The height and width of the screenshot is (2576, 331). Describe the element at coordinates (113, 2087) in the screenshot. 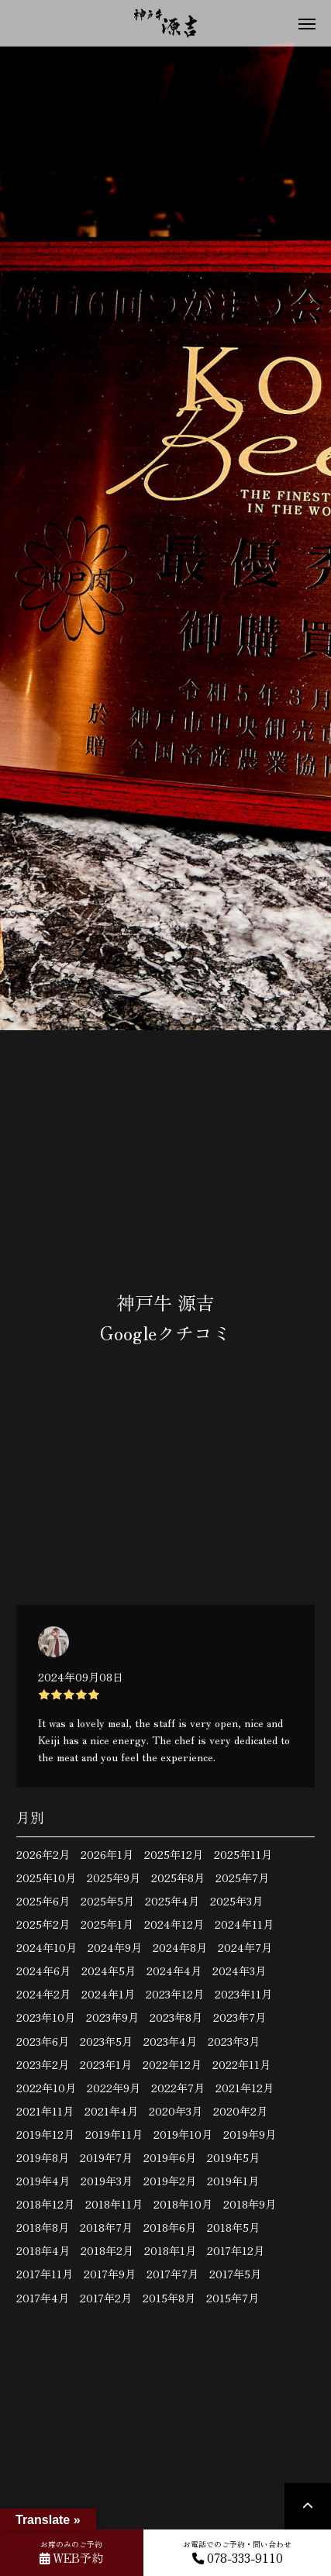

I see `2022年9月` at that location.